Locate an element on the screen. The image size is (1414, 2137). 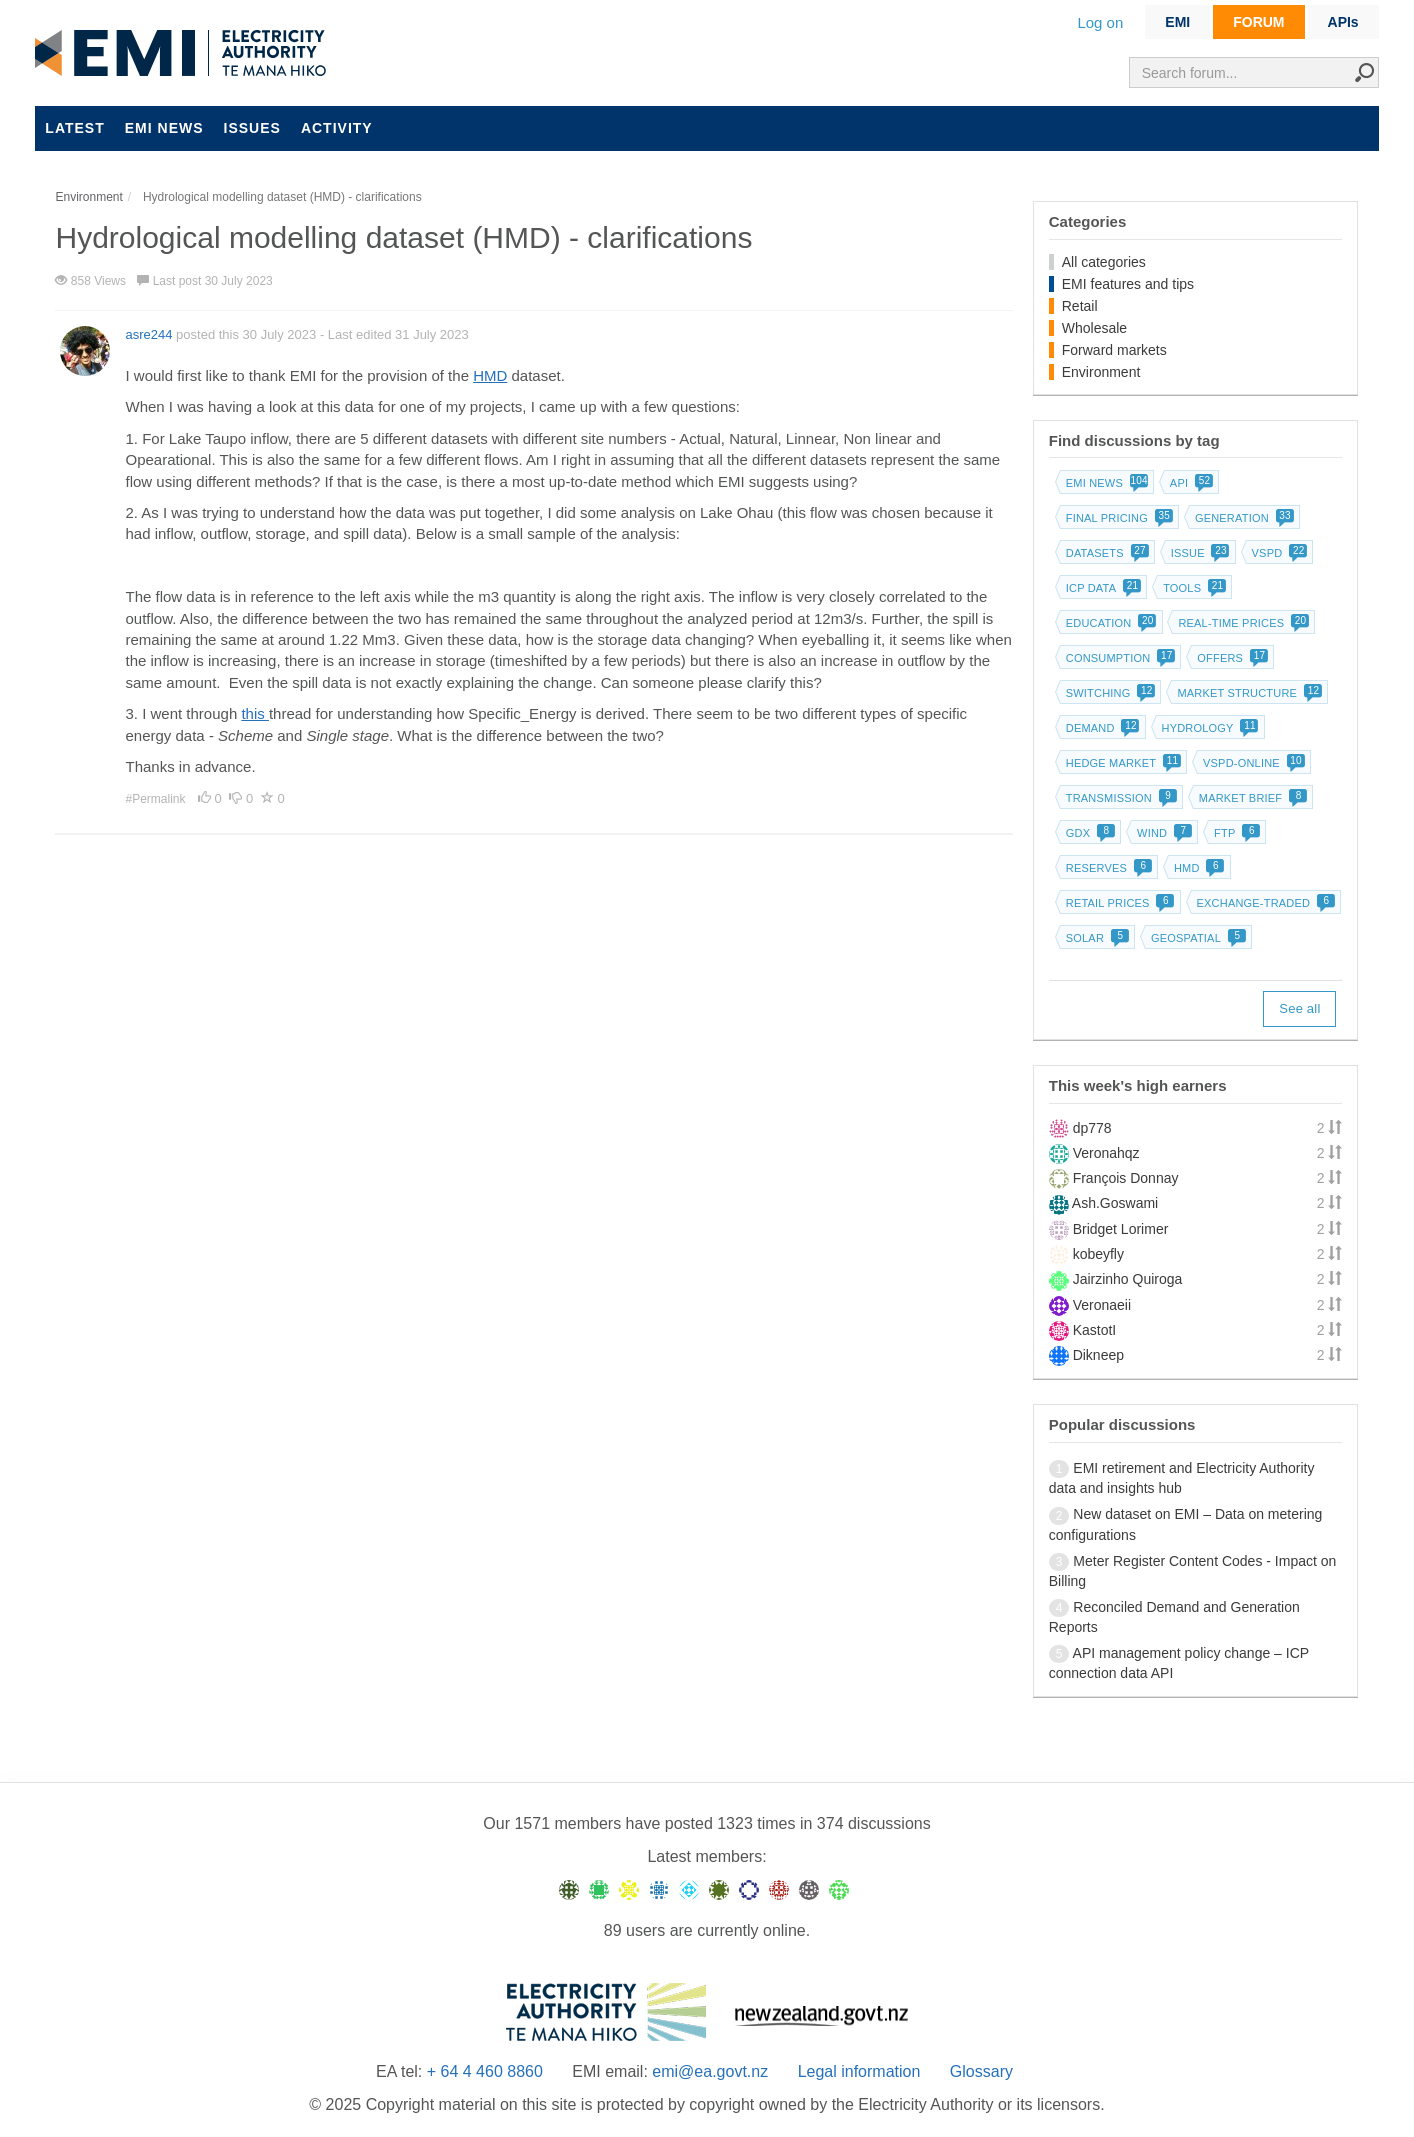
GDX is located at coordinates (1088, 833).